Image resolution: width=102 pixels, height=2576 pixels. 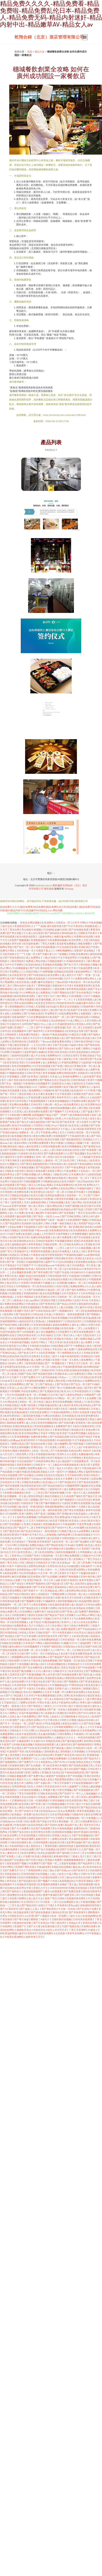 I want to click on 极品白丝自慰出水, so click(x=88, y=1719).